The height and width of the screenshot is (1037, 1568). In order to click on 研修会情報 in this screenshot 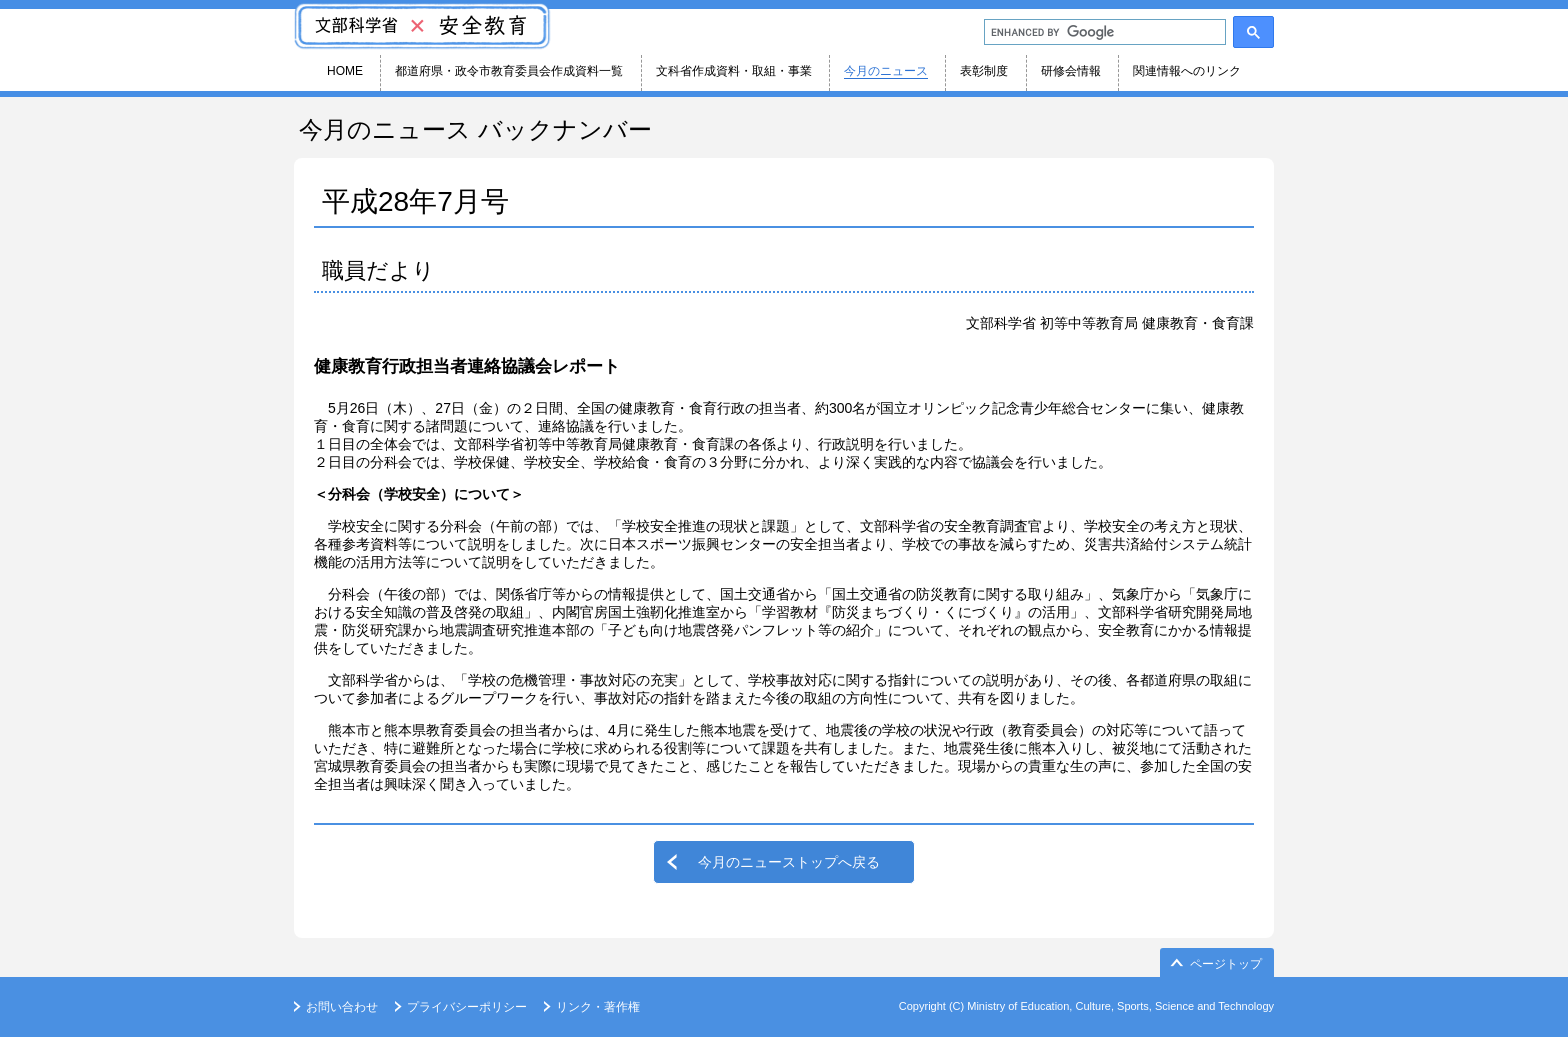, I will do `click(1071, 71)`.